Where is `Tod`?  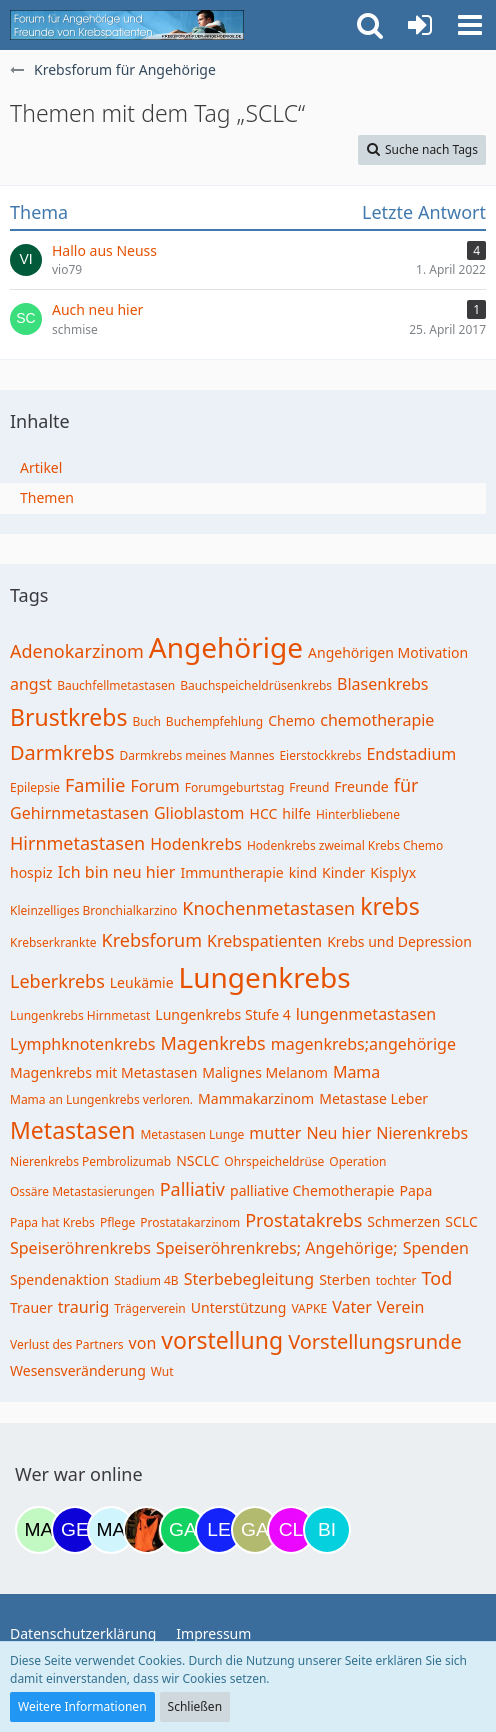 Tod is located at coordinates (437, 1278).